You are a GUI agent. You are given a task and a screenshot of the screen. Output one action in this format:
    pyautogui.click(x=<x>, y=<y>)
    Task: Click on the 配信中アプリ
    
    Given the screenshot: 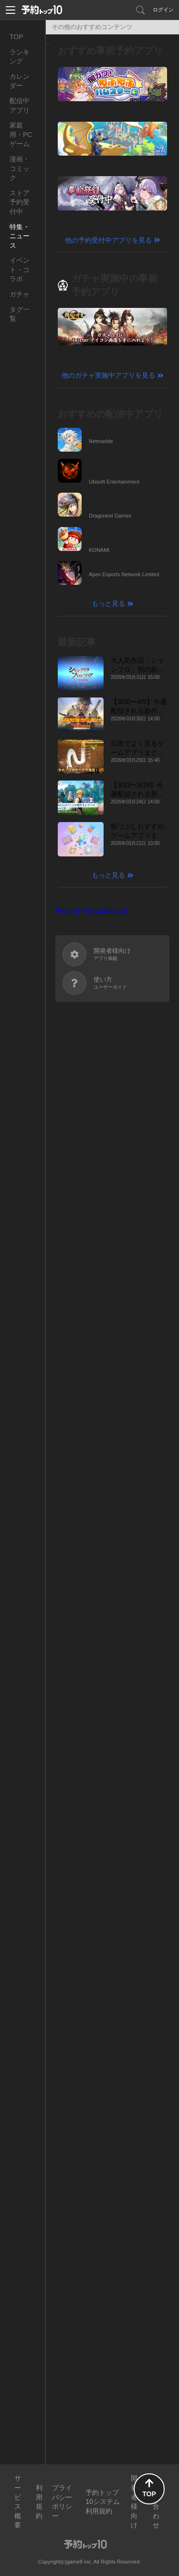 What is the action you would take?
    pyautogui.click(x=20, y=105)
    